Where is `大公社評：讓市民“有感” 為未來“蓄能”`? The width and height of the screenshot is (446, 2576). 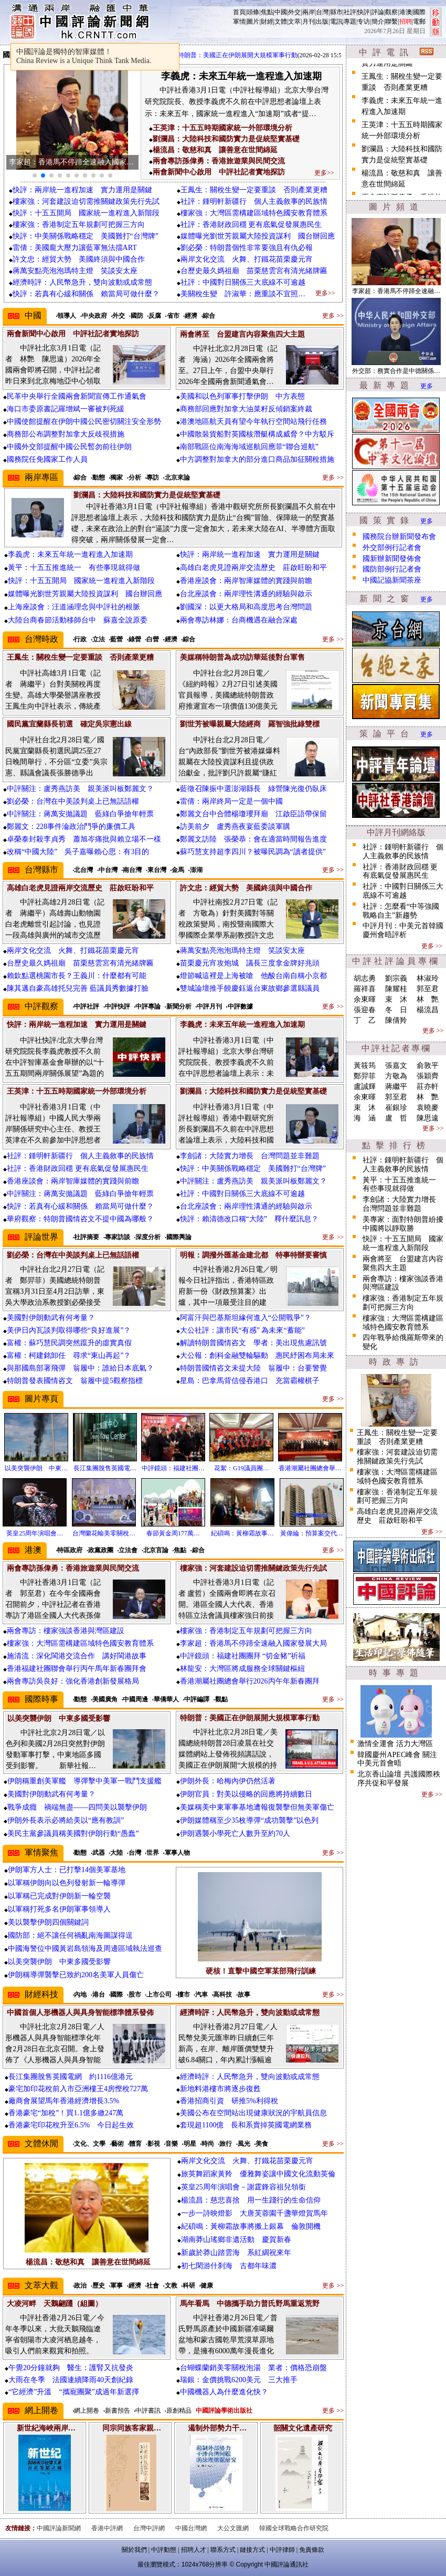
大公社評：讓市民“有感” 為未來“蓄能” is located at coordinates (242, 1330).